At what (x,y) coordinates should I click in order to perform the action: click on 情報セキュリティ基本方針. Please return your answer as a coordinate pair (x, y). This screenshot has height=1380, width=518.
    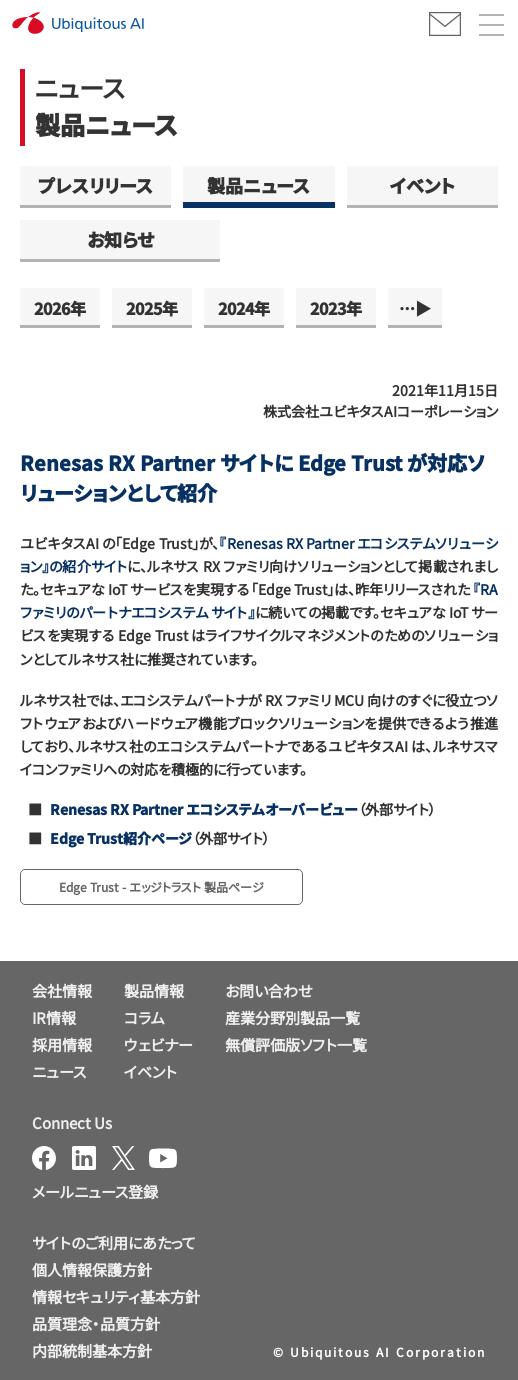
    Looking at the image, I should click on (116, 1296).